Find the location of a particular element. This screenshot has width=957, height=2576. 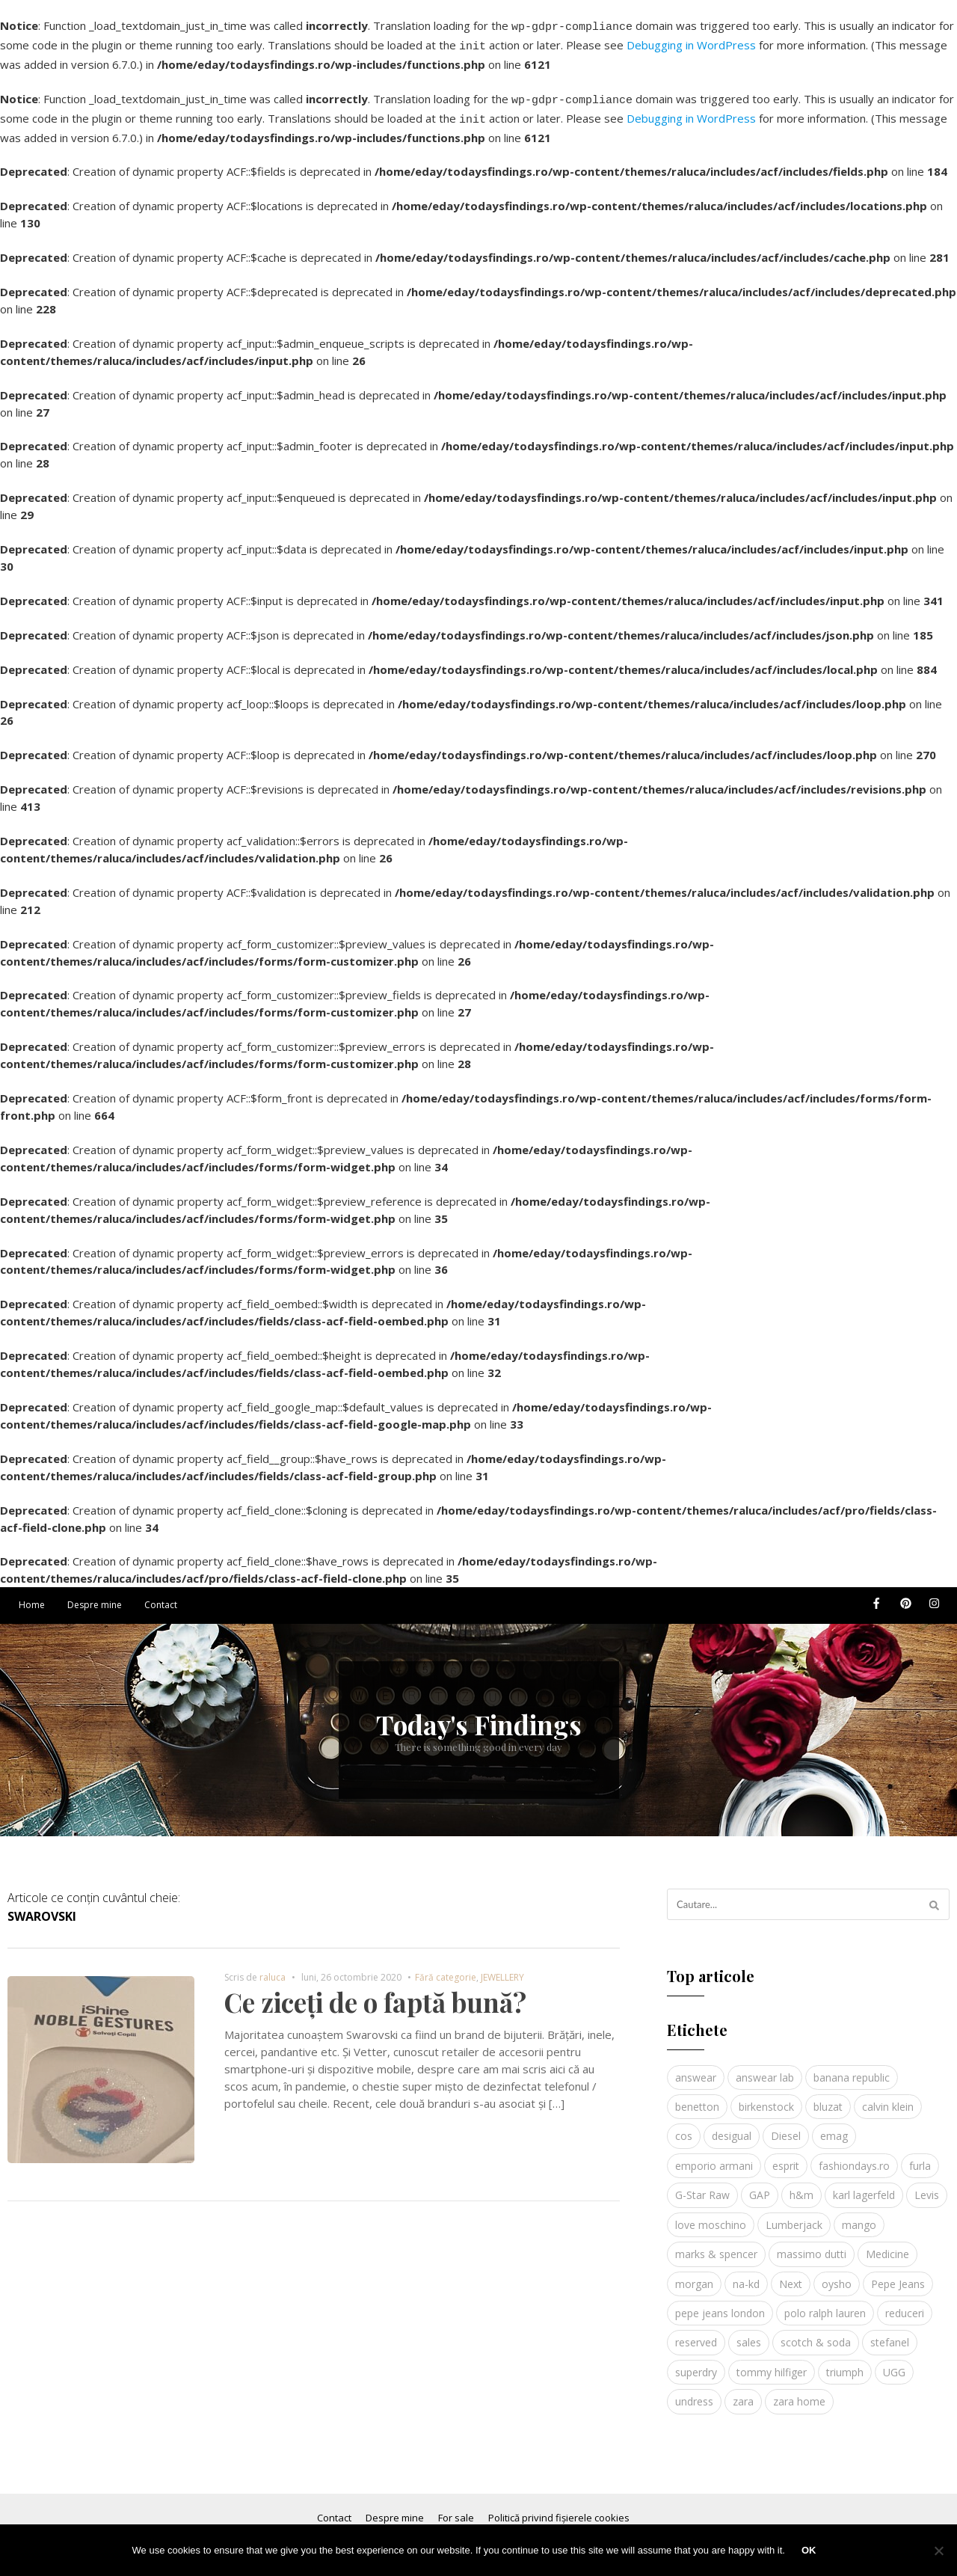

Fără categorie is located at coordinates (445, 1968).